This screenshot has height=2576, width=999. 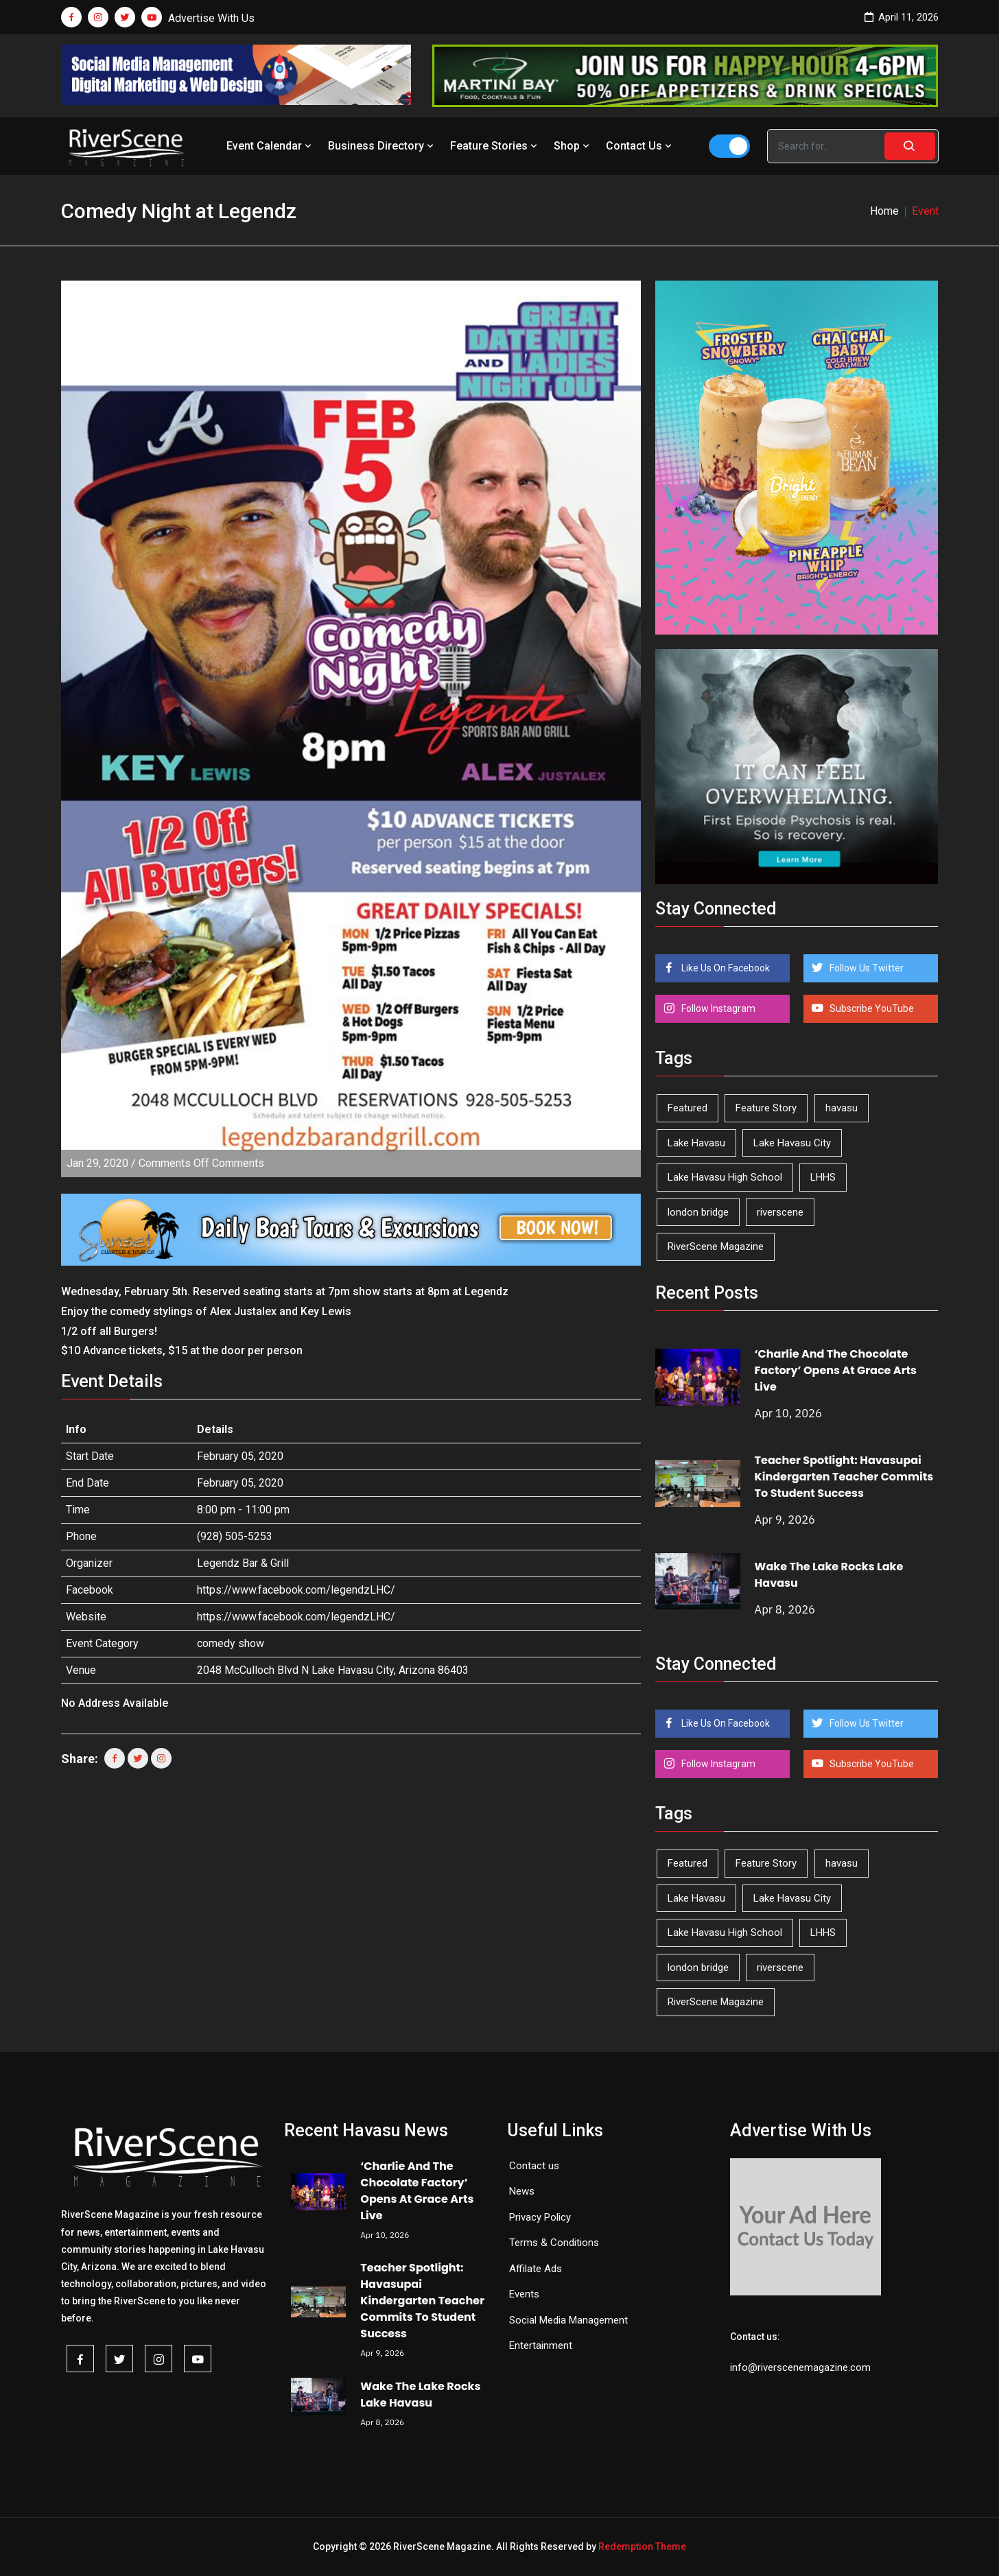 I want to click on riverscene [riverscene (37 items)], so click(x=780, y=1212).